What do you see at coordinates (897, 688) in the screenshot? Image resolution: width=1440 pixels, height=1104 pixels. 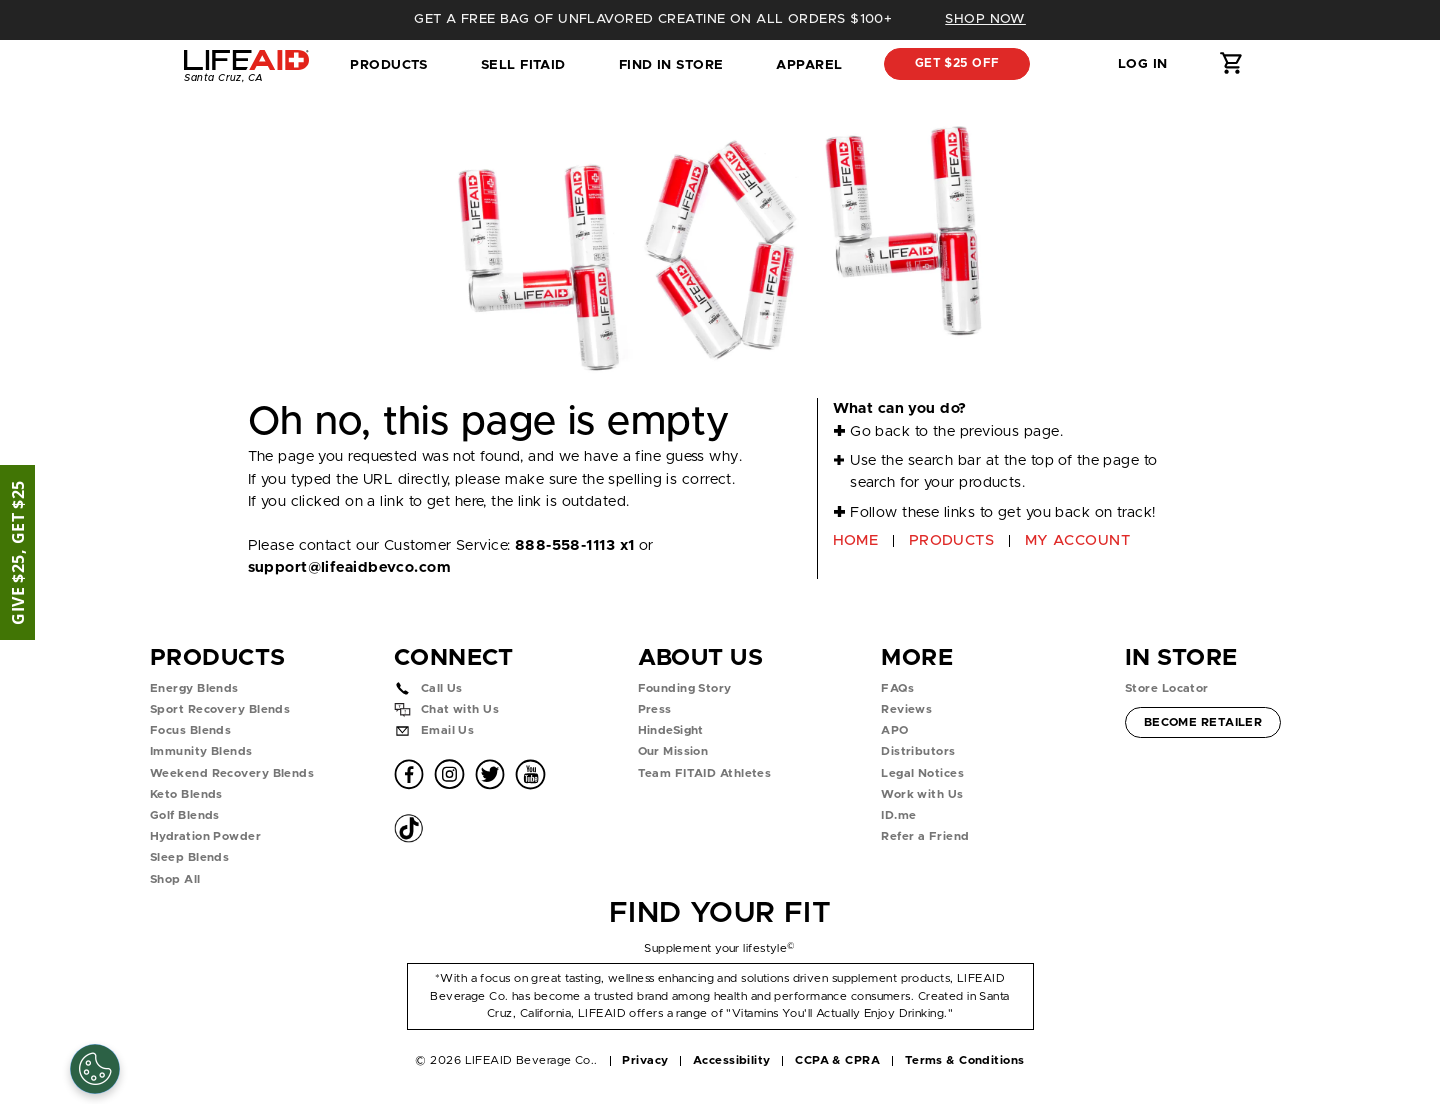 I see `FAQs` at bounding box center [897, 688].